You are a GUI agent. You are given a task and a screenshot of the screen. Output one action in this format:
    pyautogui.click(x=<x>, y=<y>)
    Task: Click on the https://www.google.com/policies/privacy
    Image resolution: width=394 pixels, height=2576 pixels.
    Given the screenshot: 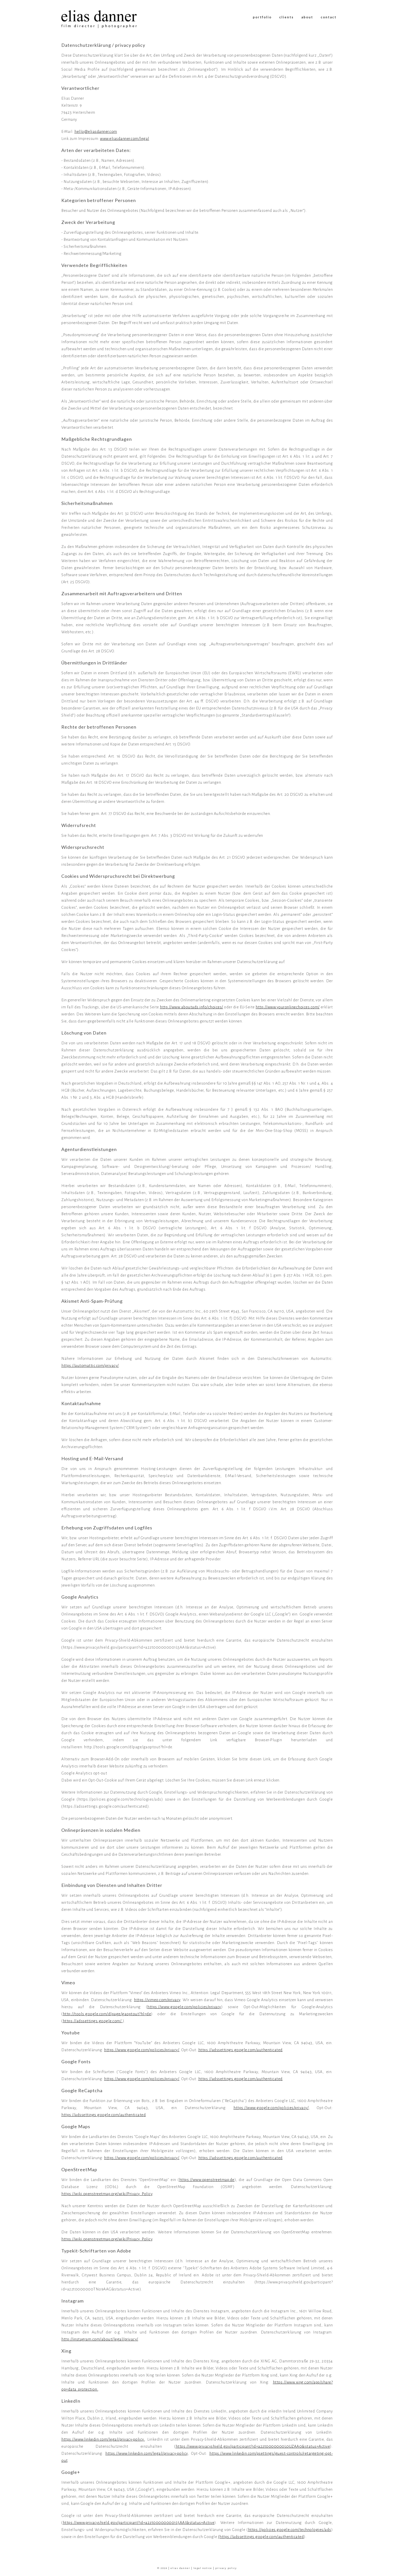 What is the action you would take?
    pyautogui.click(x=184, y=2007)
    